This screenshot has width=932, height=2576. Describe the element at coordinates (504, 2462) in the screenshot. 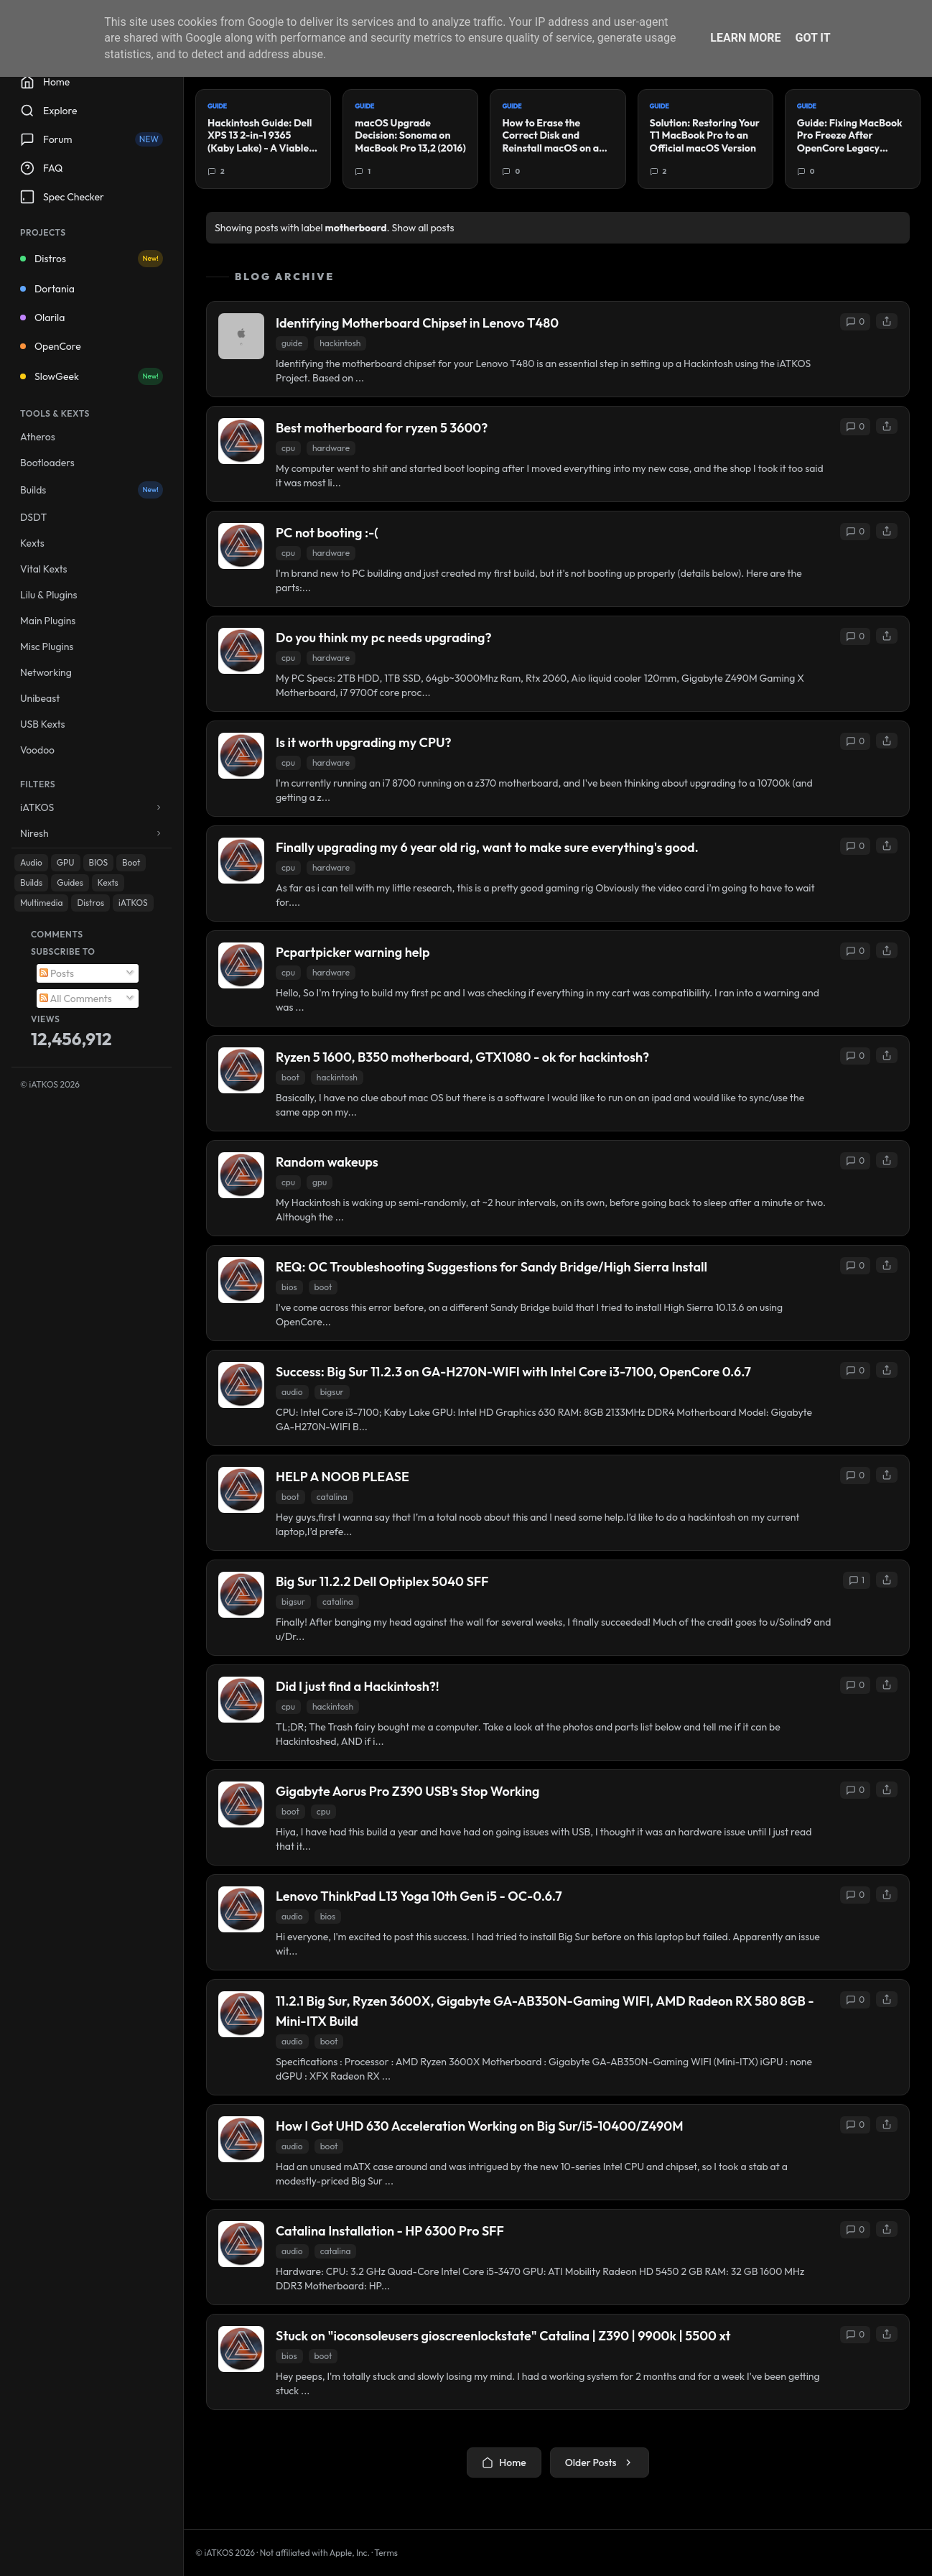

I see `Home` at that location.